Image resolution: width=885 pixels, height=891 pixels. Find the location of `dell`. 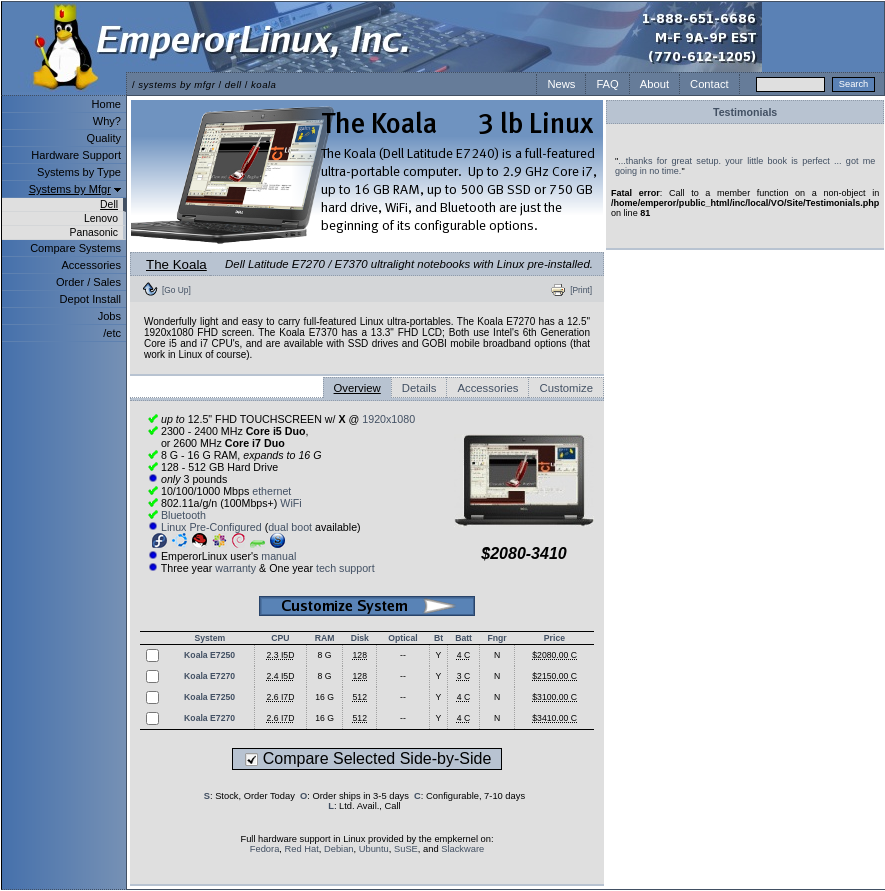

dell is located at coordinates (233, 84).